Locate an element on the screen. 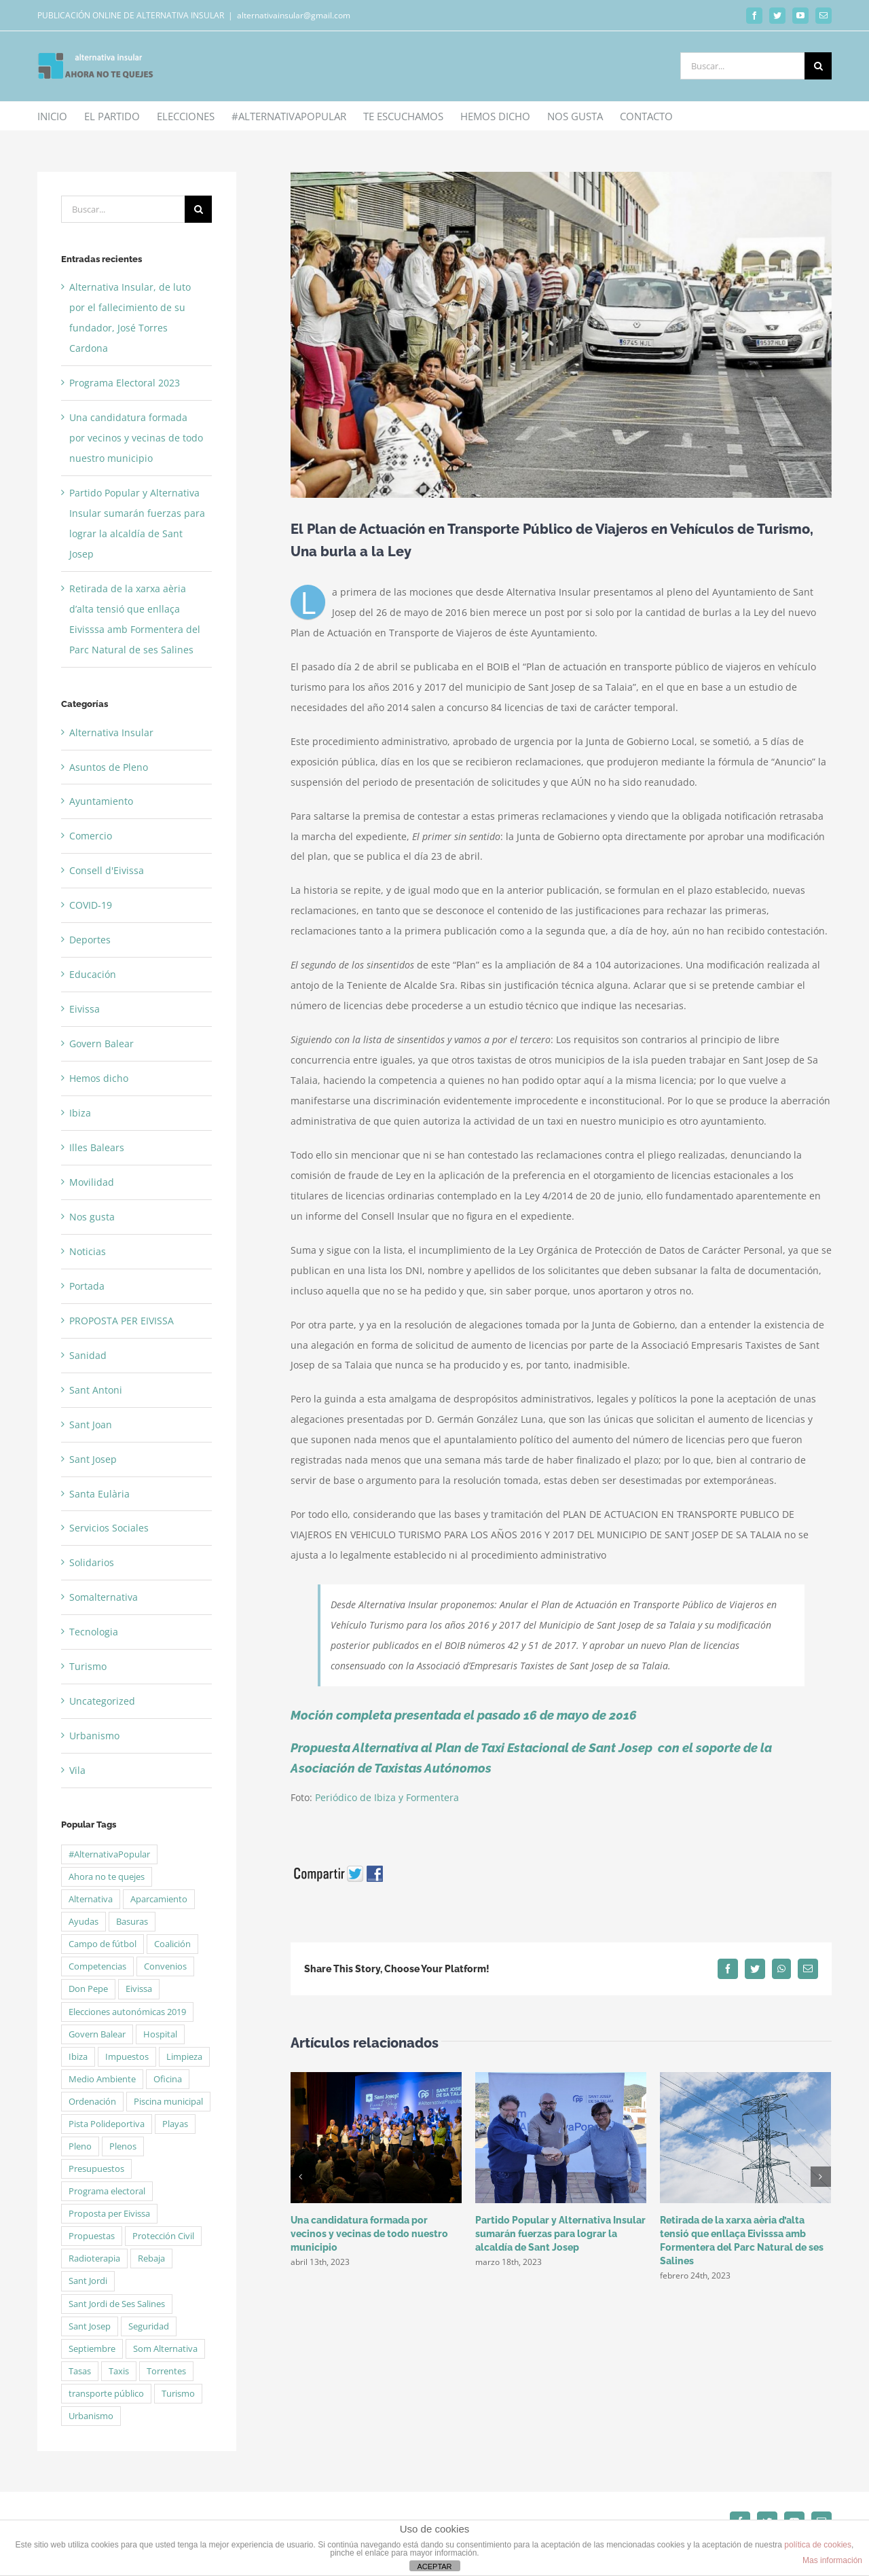  Nos gusta is located at coordinates (92, 1216).